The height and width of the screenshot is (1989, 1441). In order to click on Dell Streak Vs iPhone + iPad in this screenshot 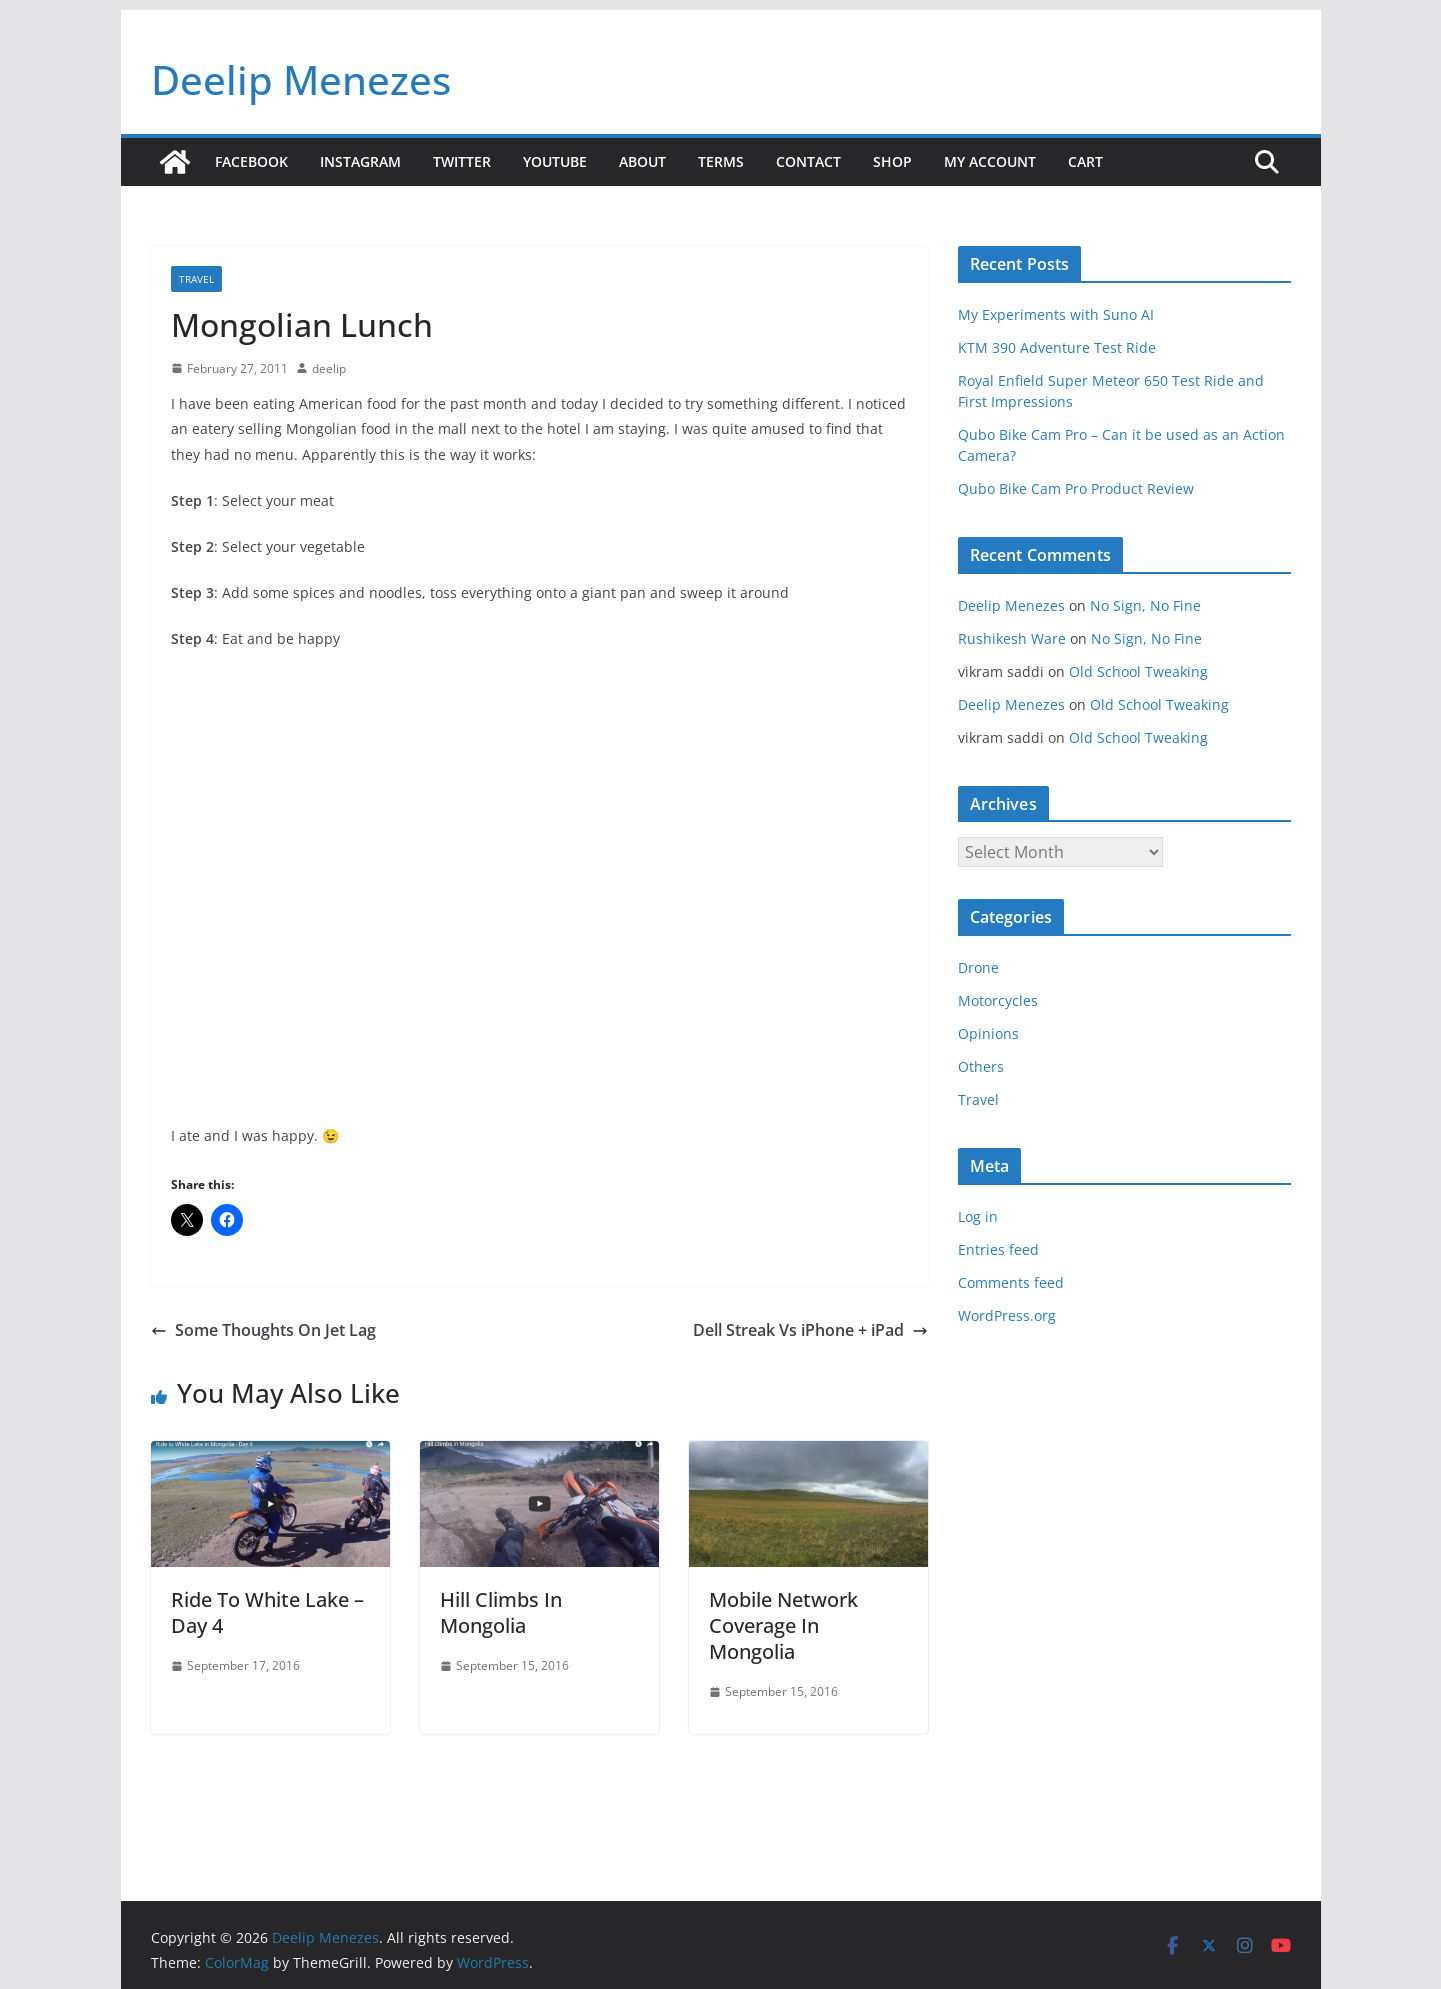, I will do `click(810, 1330)`.